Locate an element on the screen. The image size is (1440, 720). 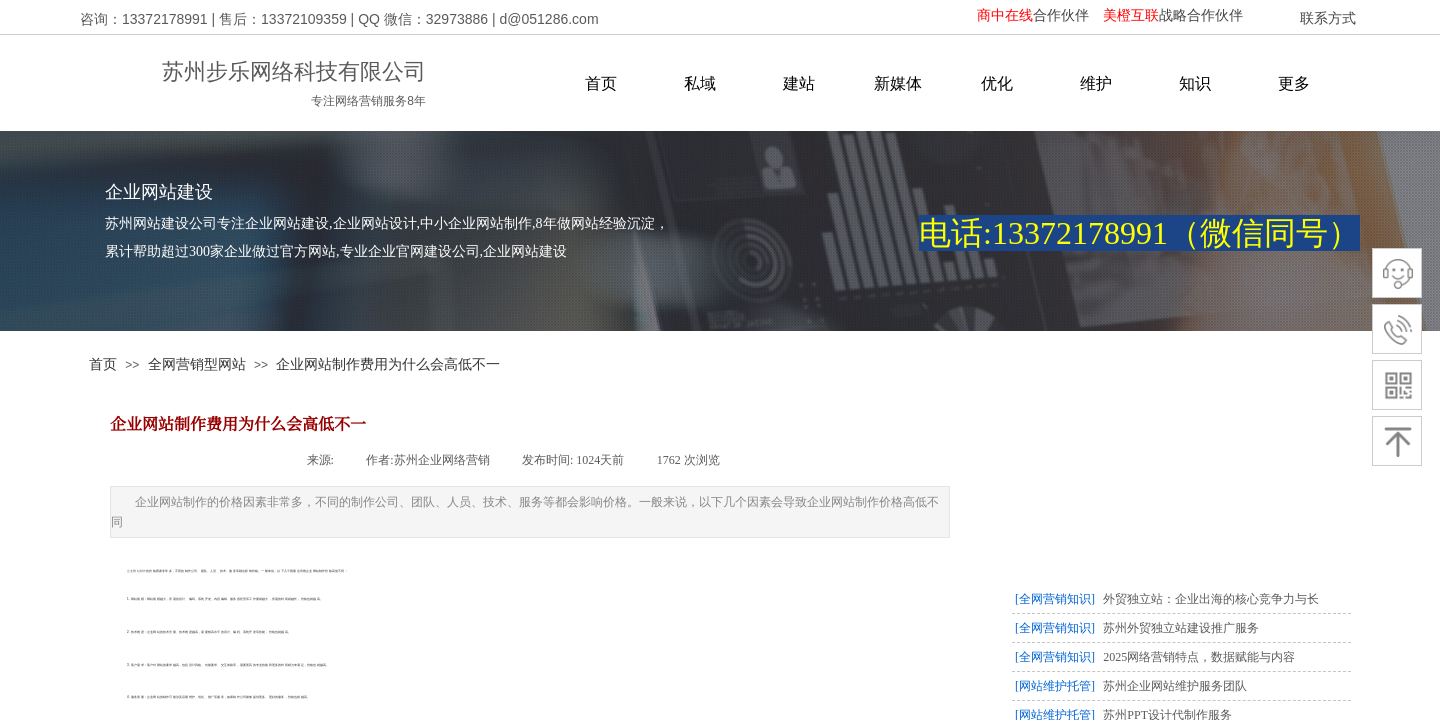
2025网络营销特点，数据赋能与内容 is located at coordinates (1199, 657).